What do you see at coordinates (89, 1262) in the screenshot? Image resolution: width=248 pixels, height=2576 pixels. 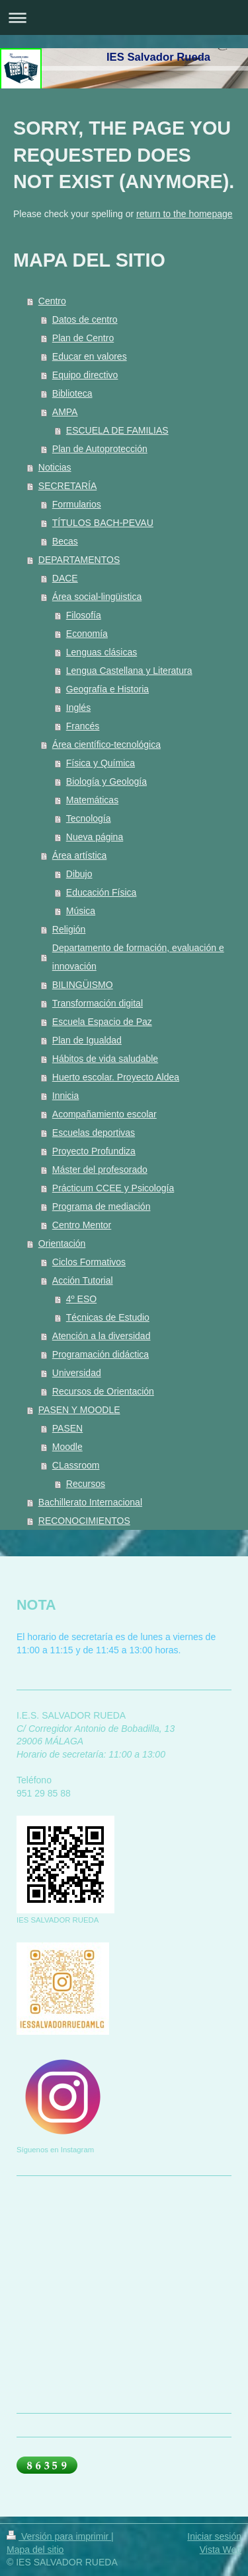 I see `Ciclos Formativos` at bounding box center [89, 1262].